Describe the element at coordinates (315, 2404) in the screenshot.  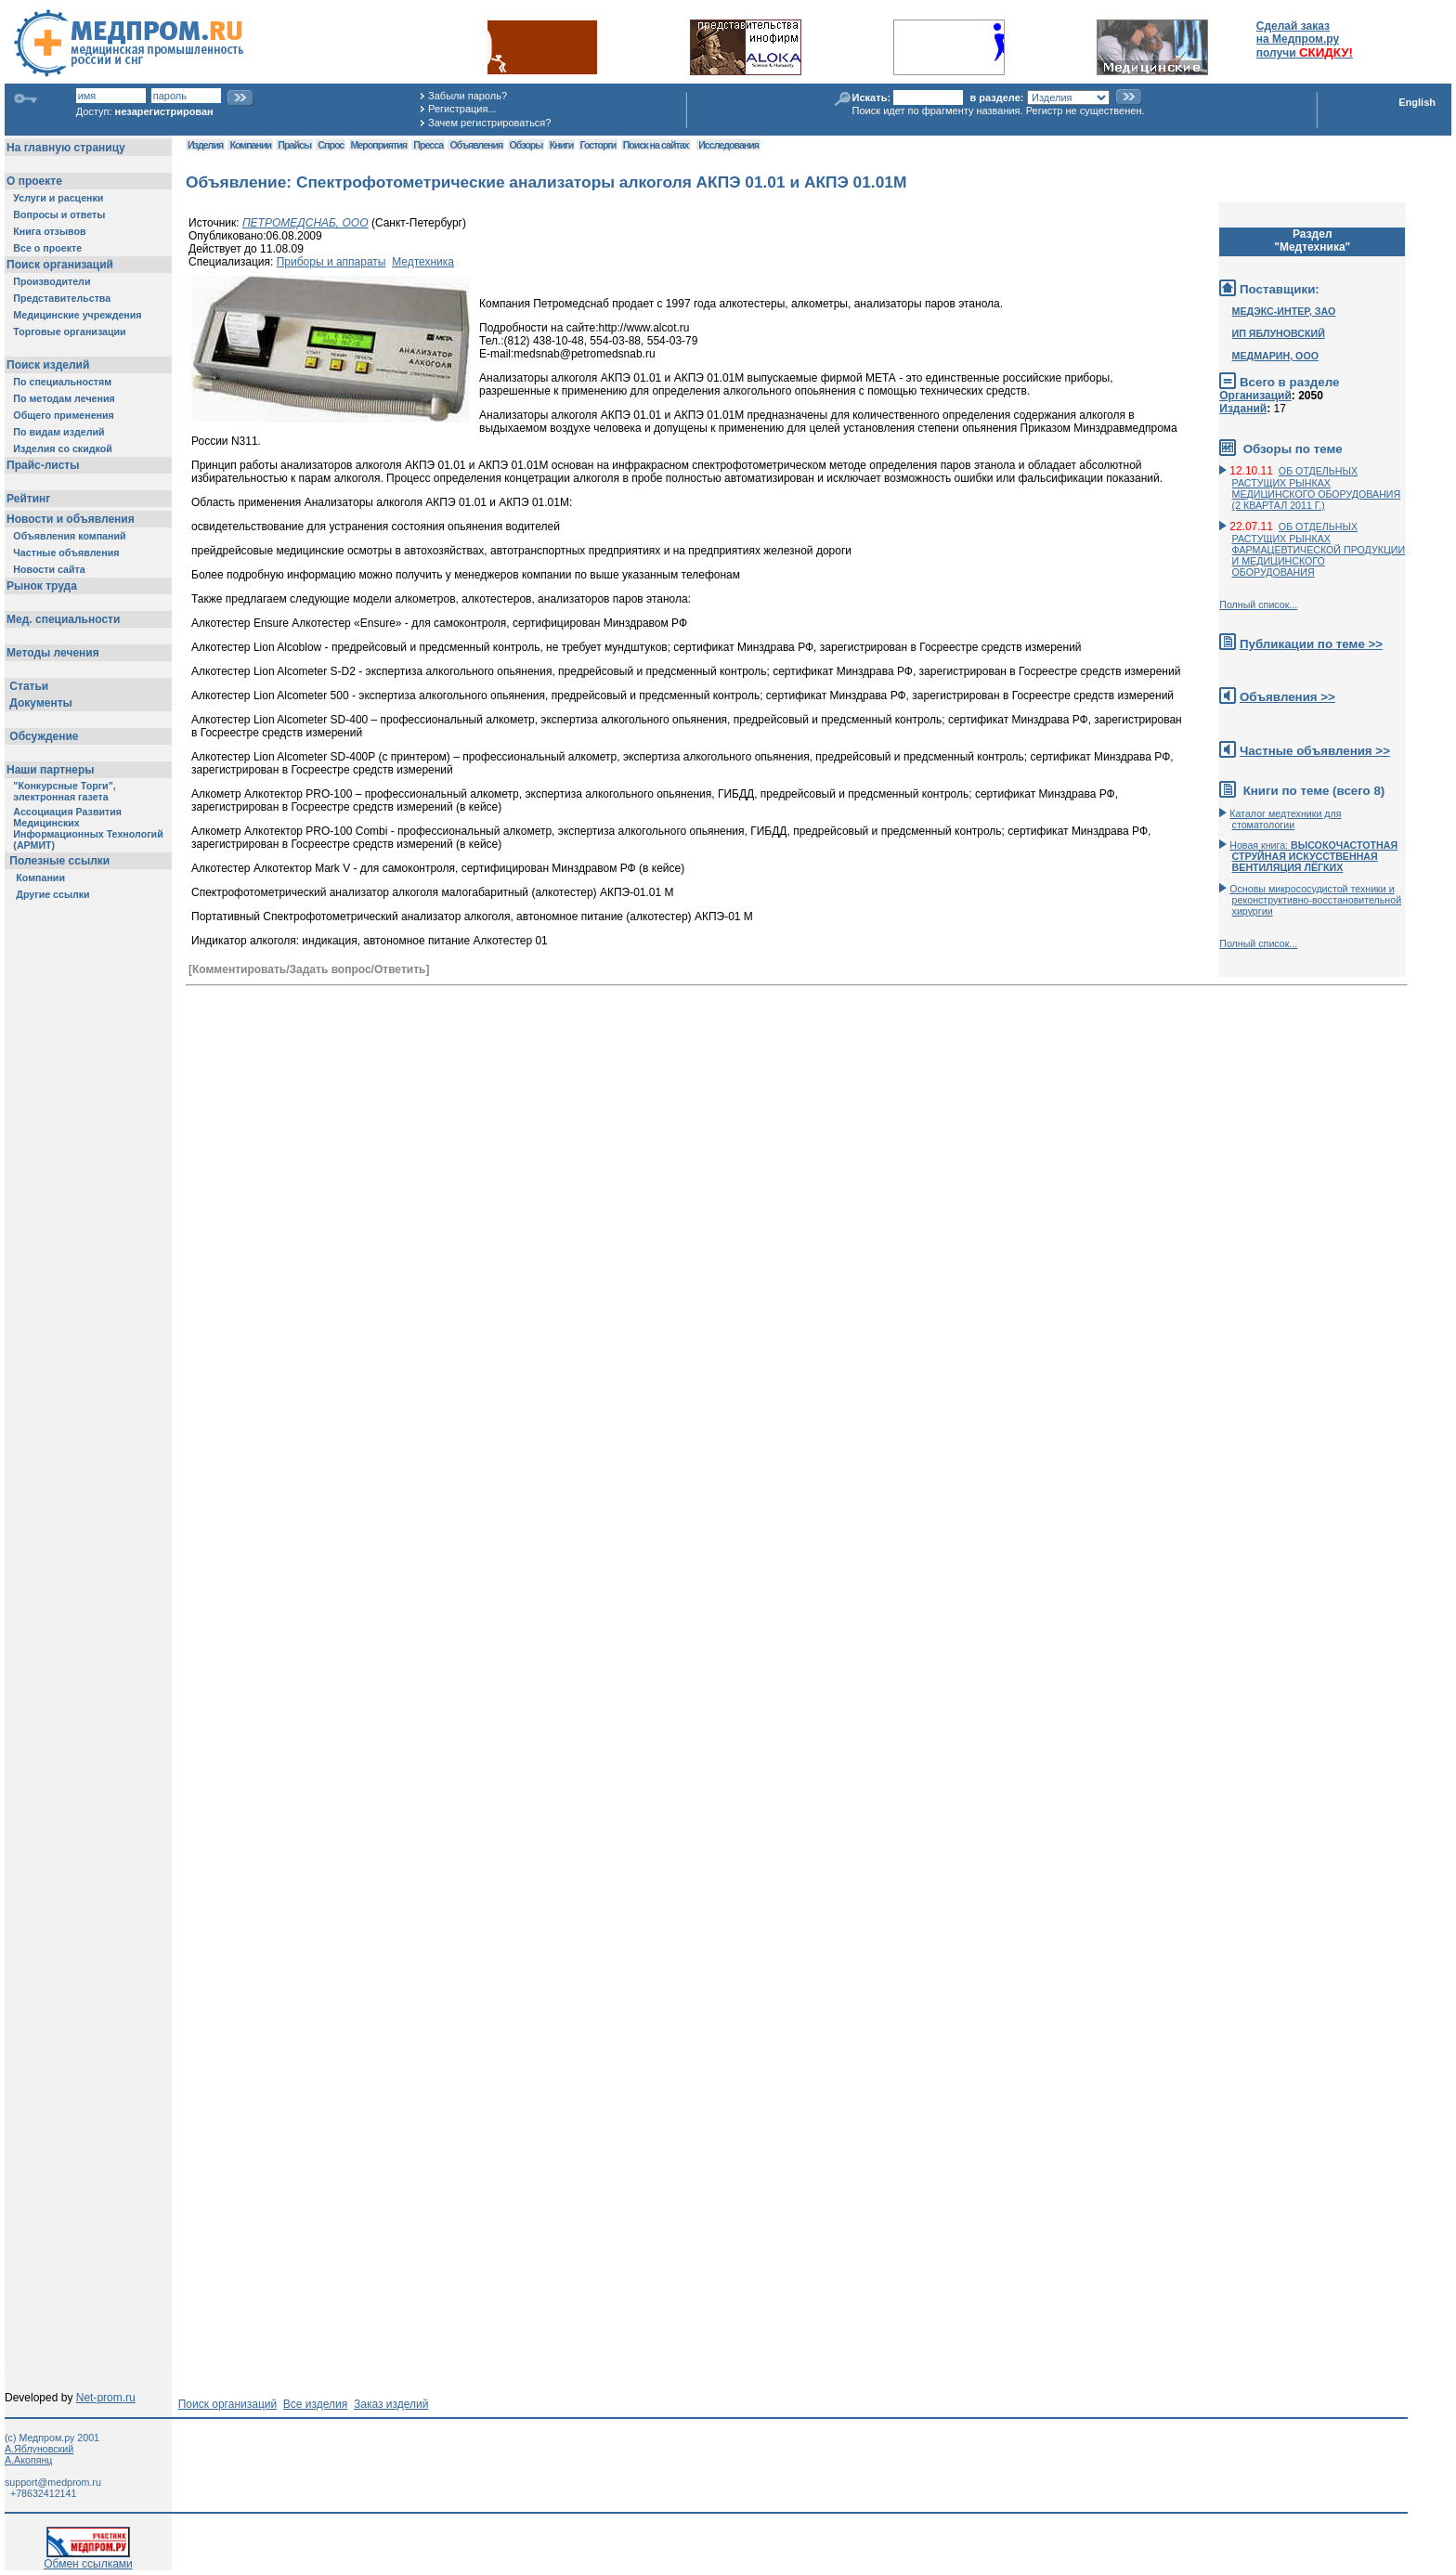
I see `Все изделия` at that location.